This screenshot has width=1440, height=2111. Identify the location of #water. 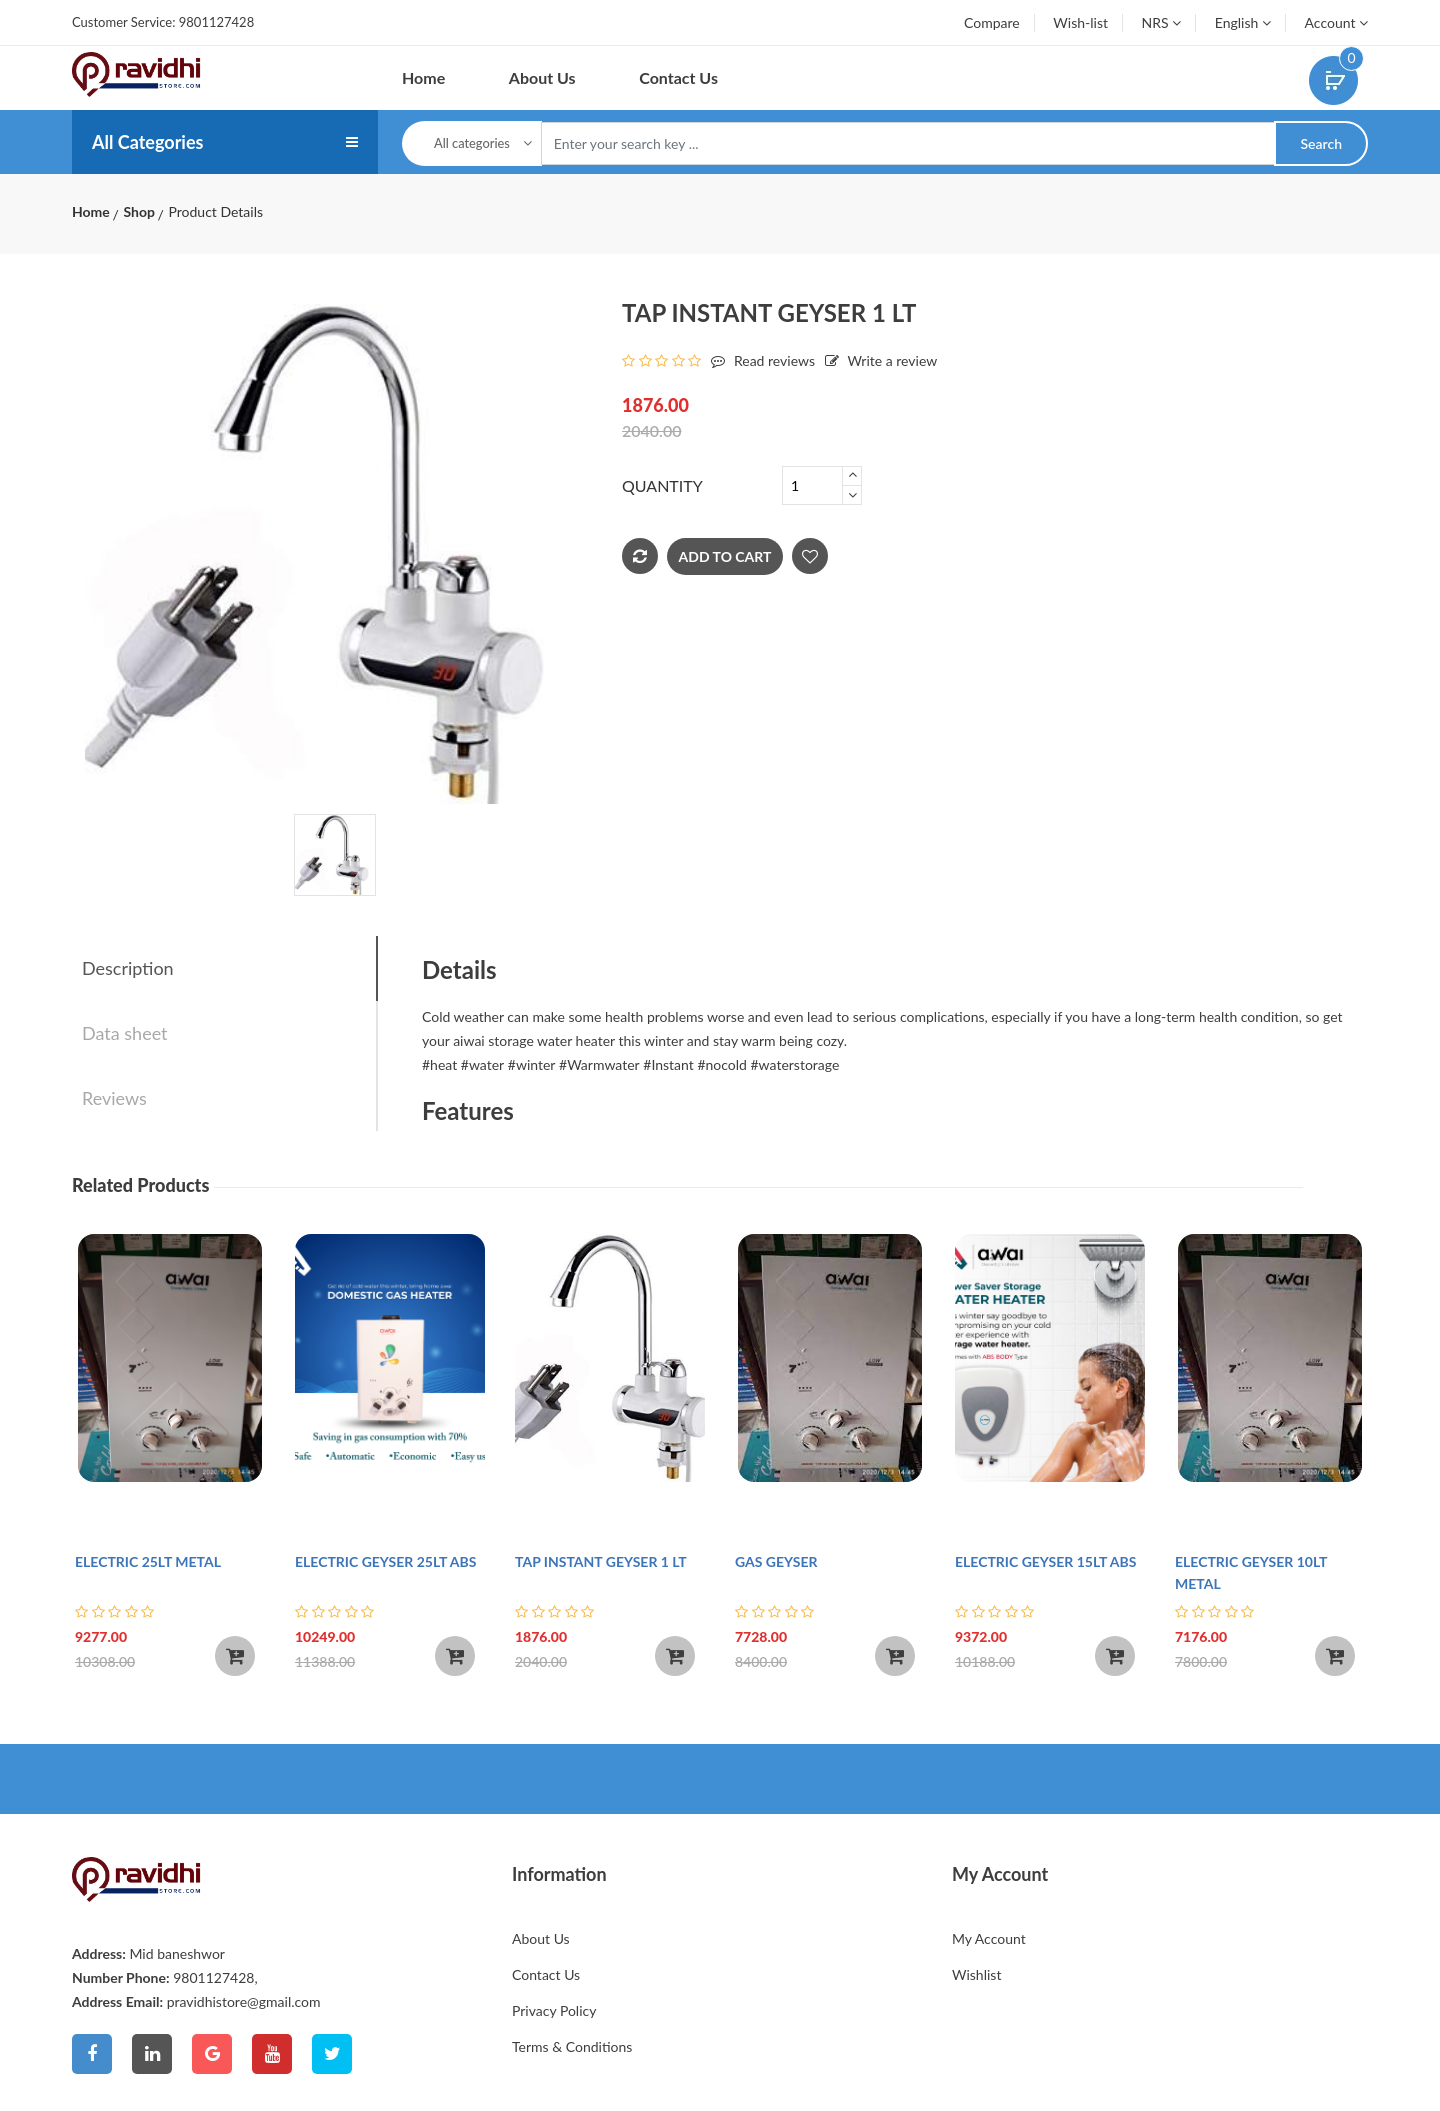
(482, 1064).